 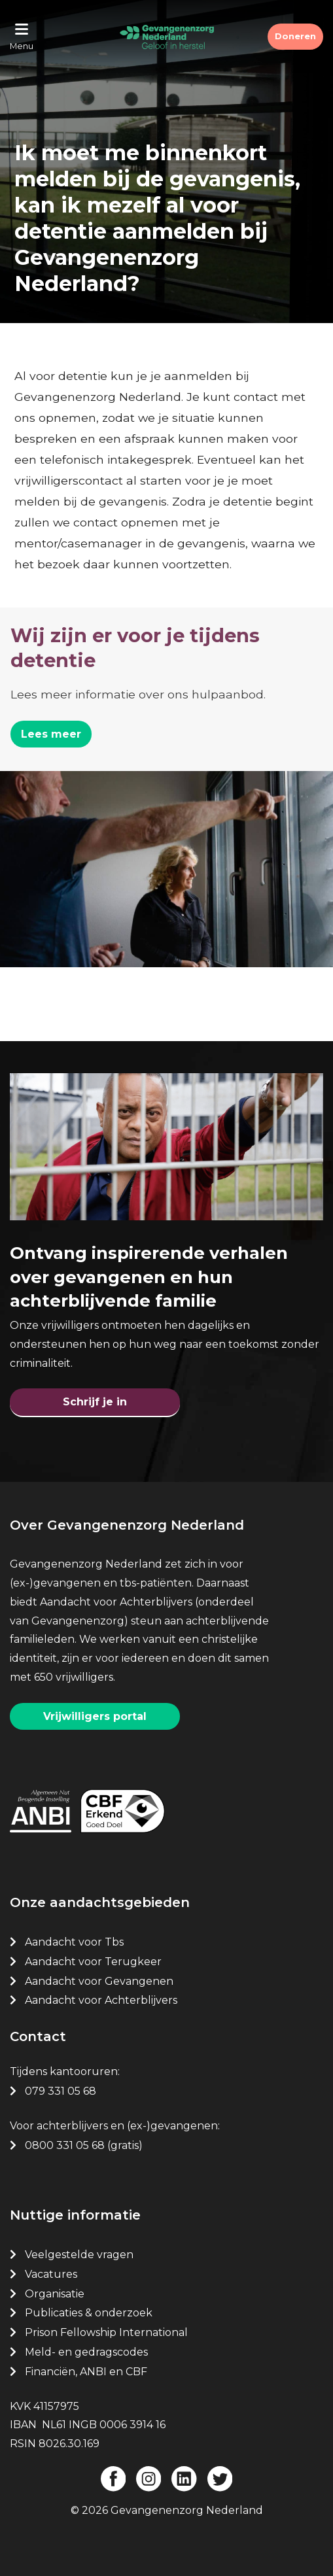 What do you see at coordinates (52, 2274) in the screenshot?
I see `Vacatures` at bounding box center [52, 2274].